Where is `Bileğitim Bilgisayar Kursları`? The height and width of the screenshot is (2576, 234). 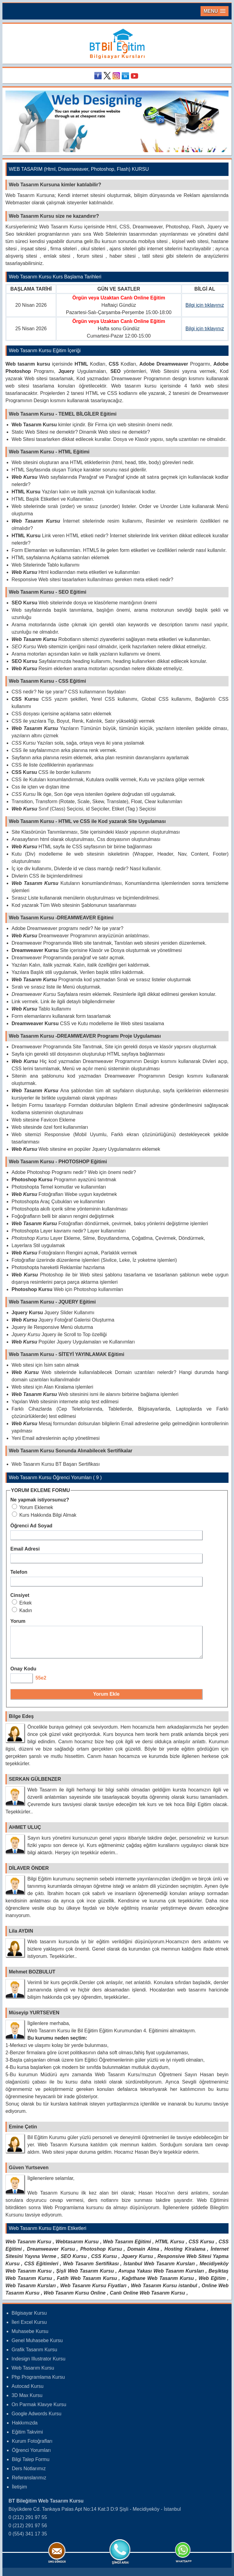 Bileğitim Bilgisayar Kursları is located at coordinates (117, 44).